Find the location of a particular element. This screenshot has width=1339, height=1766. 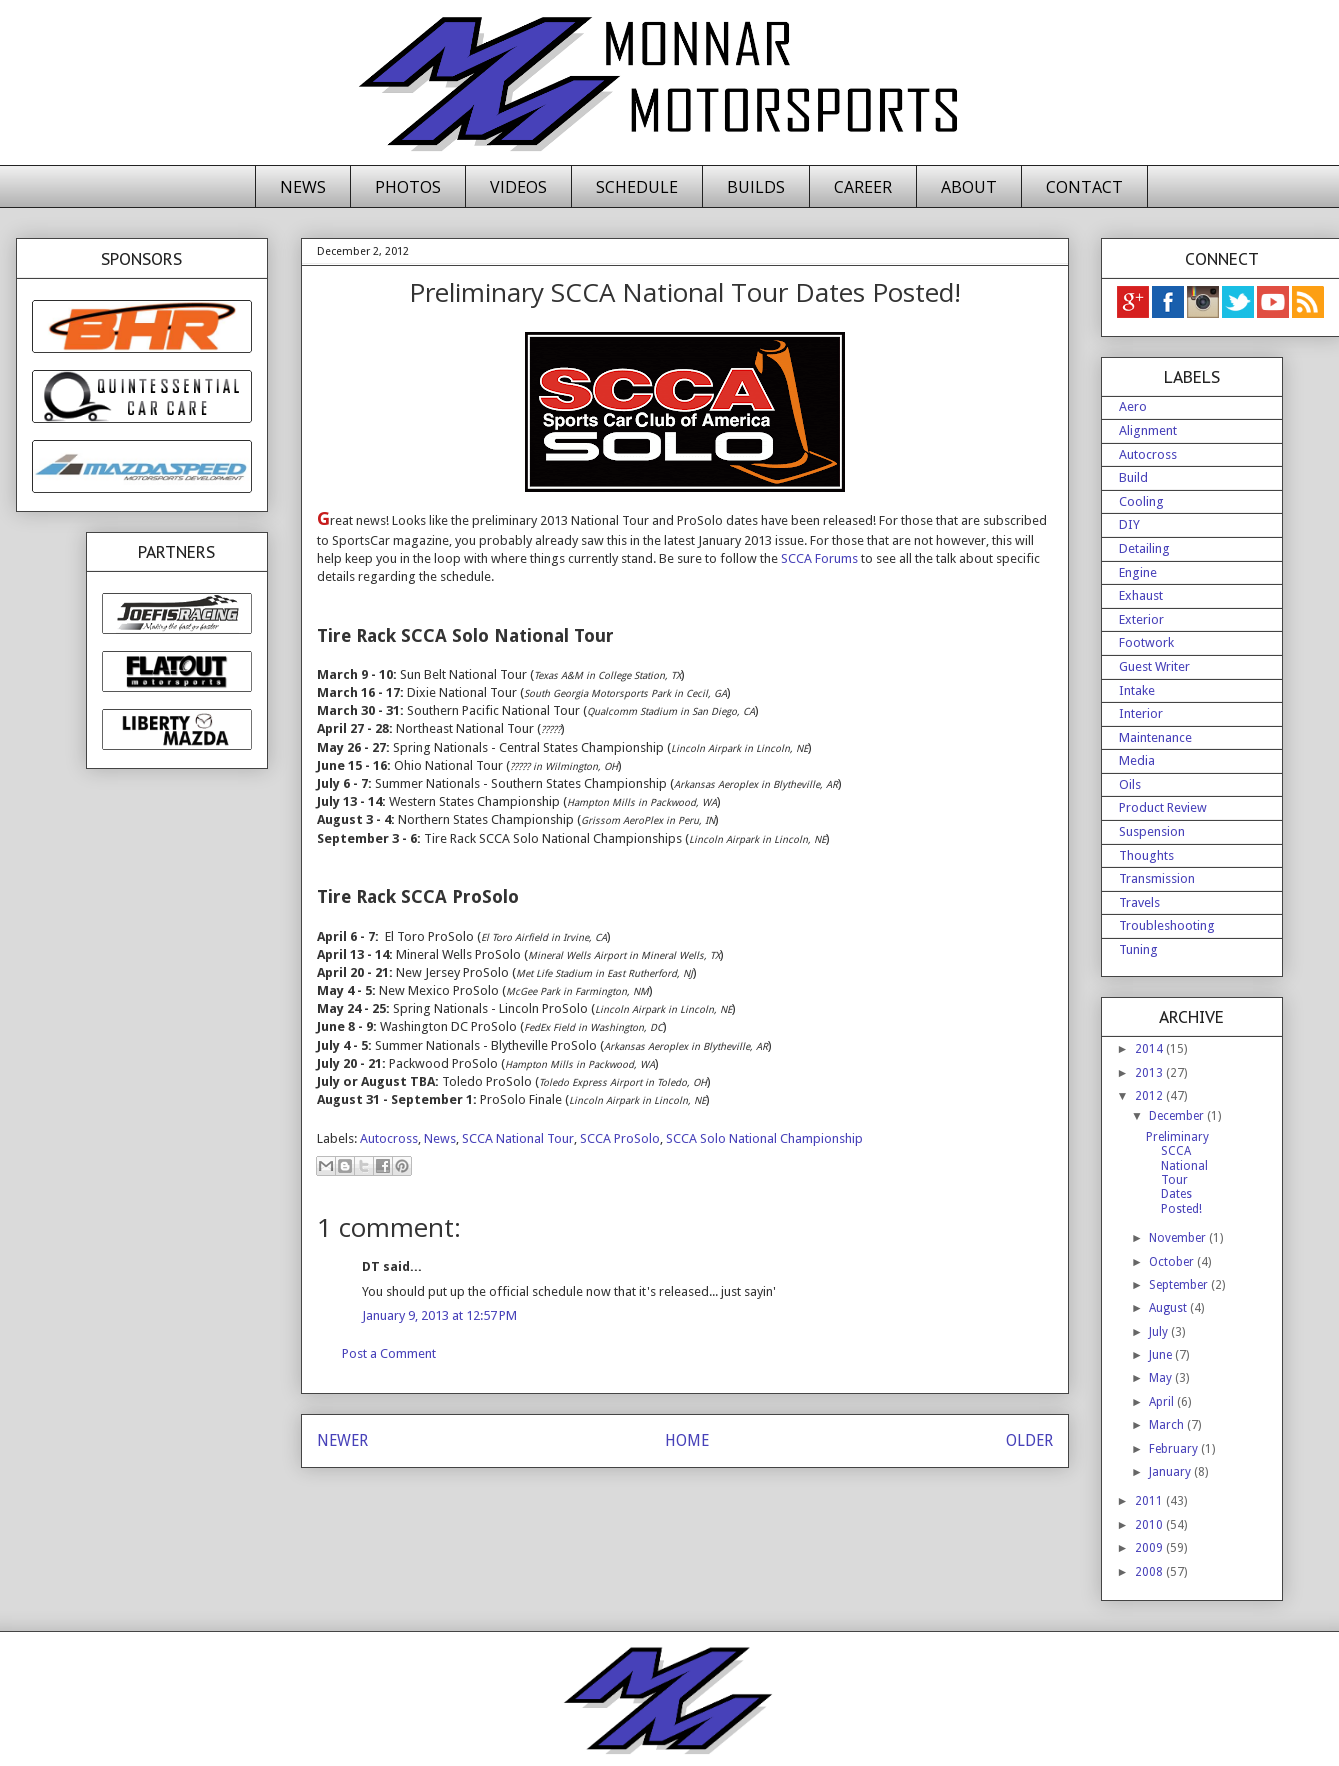

Suspension is located at coordinates (1152, 831).